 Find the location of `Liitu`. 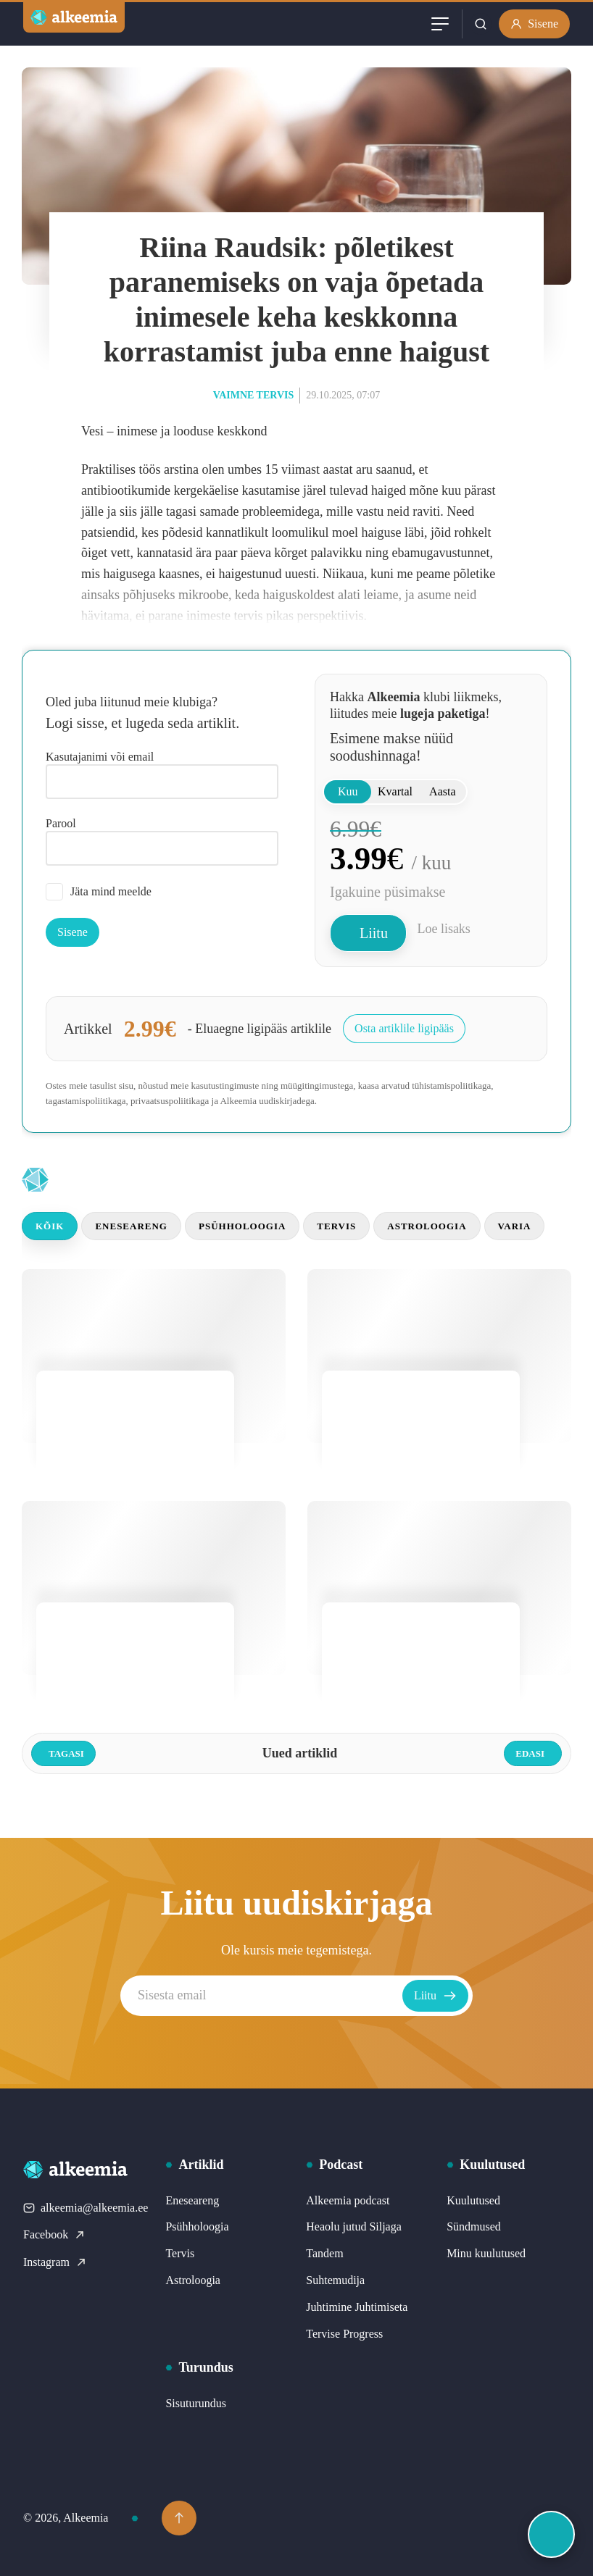

Liitu is located at coordinates (374, 933).